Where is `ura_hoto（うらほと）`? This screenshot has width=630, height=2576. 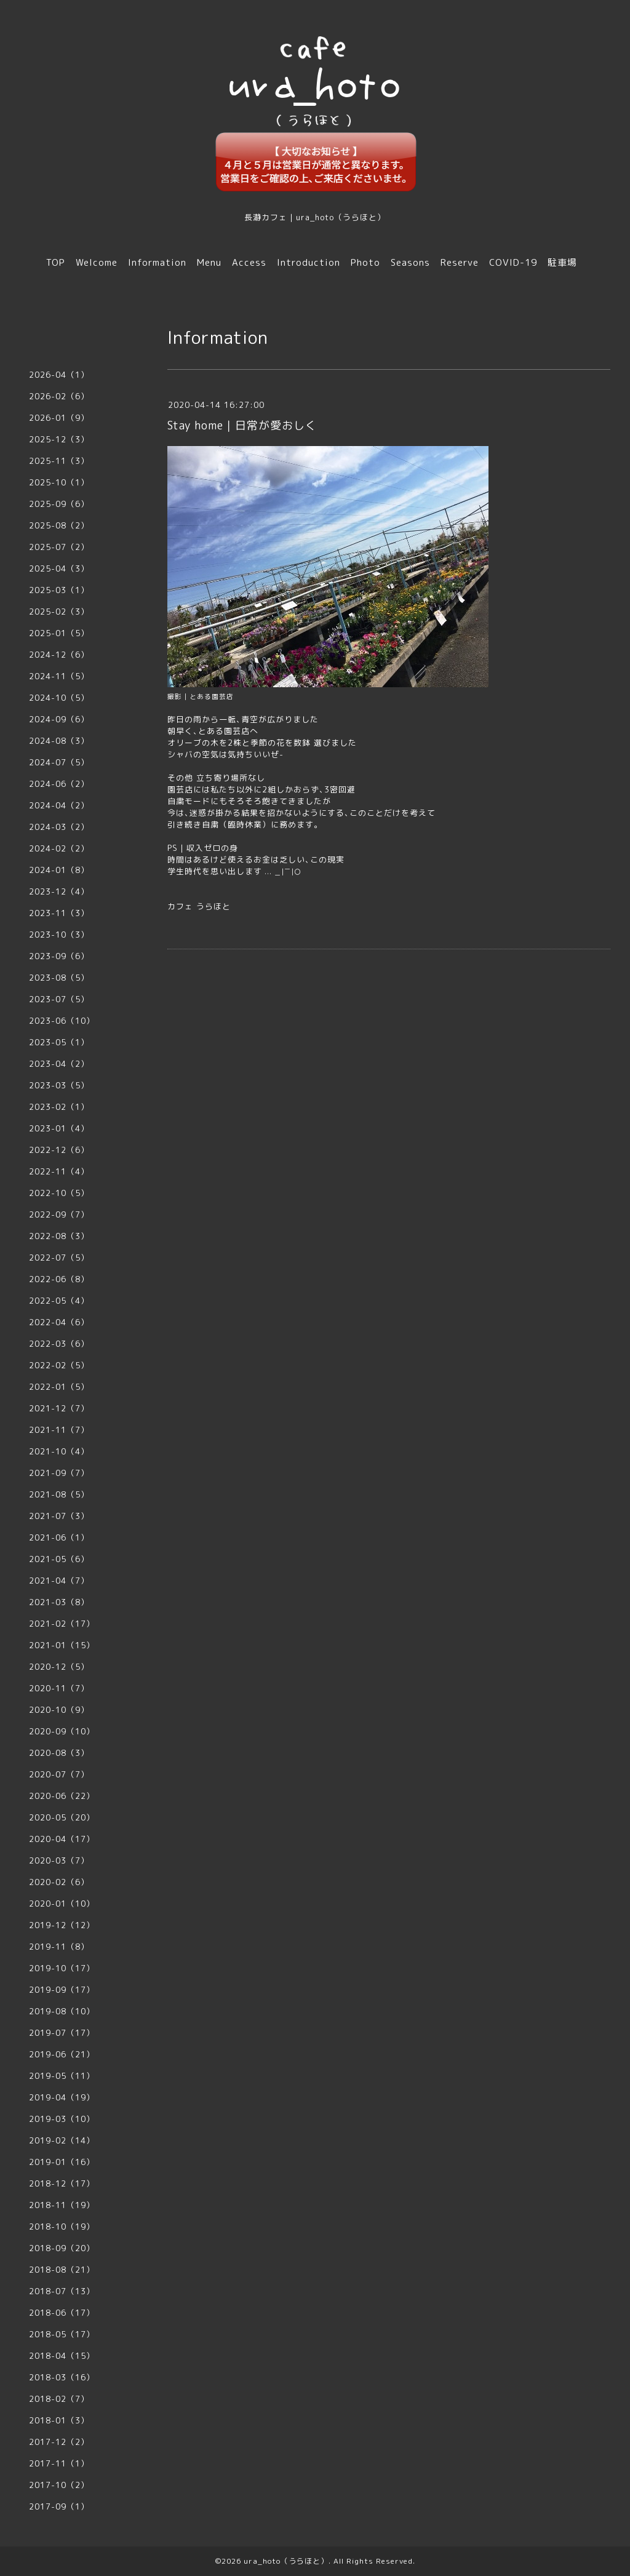 ura_hoto（うらほと） is located at coordinates (286, 2561).